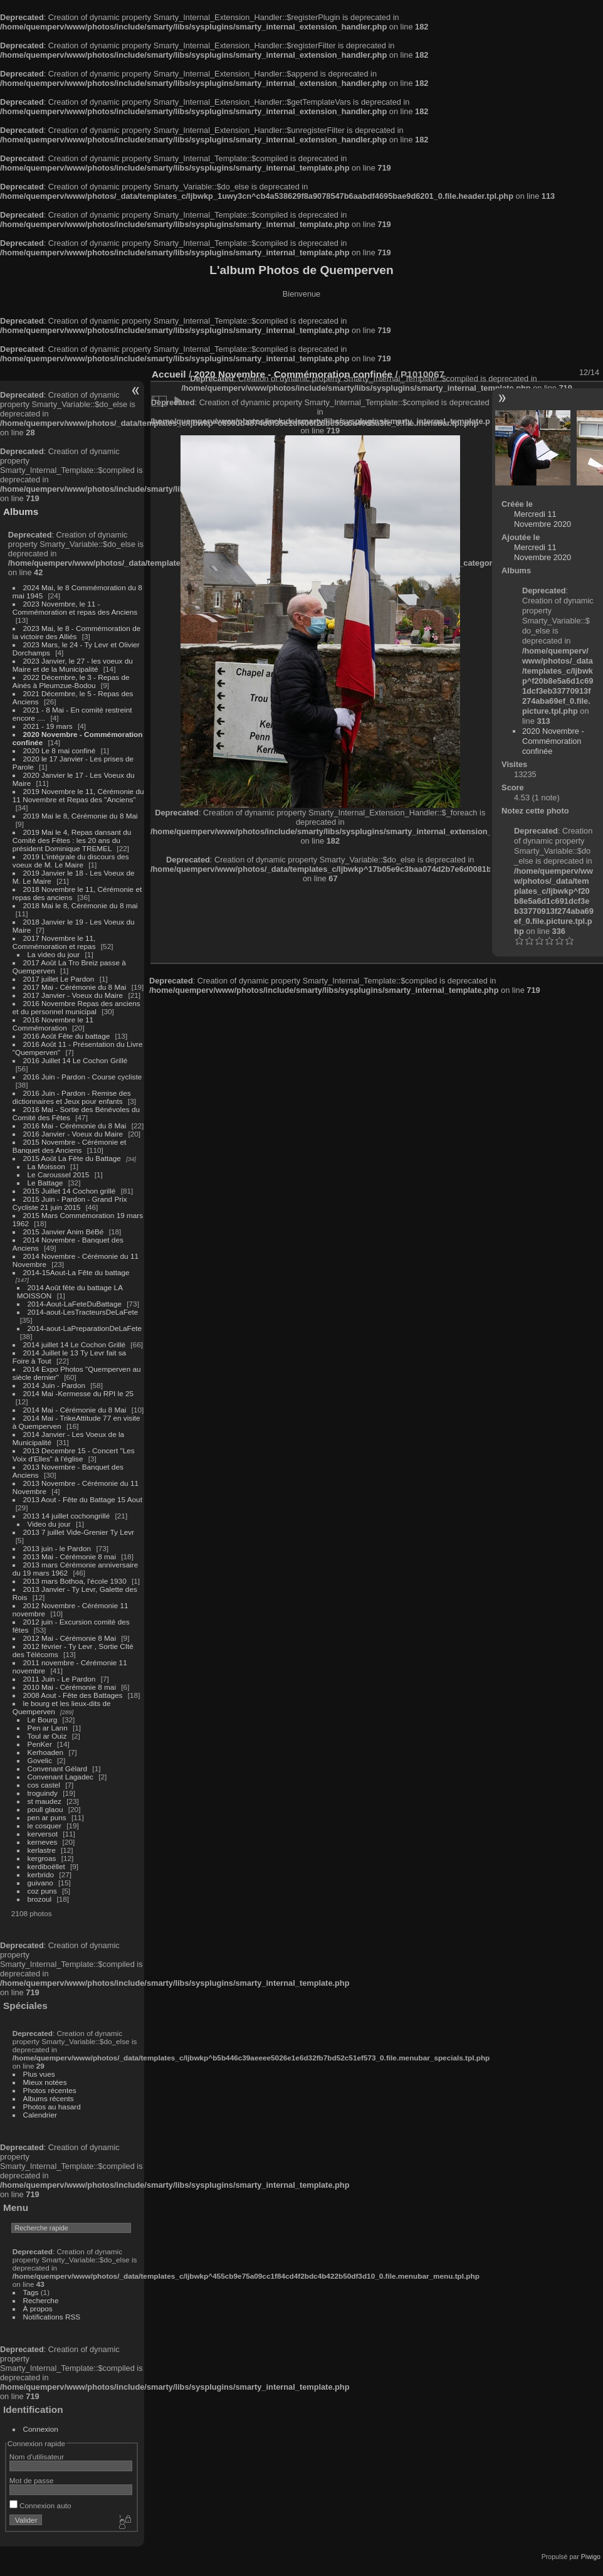 The image size is (603, 2576). I want to click on 2018 Mai le 8, Cérémonie du 8 mai, so click(80, 905).